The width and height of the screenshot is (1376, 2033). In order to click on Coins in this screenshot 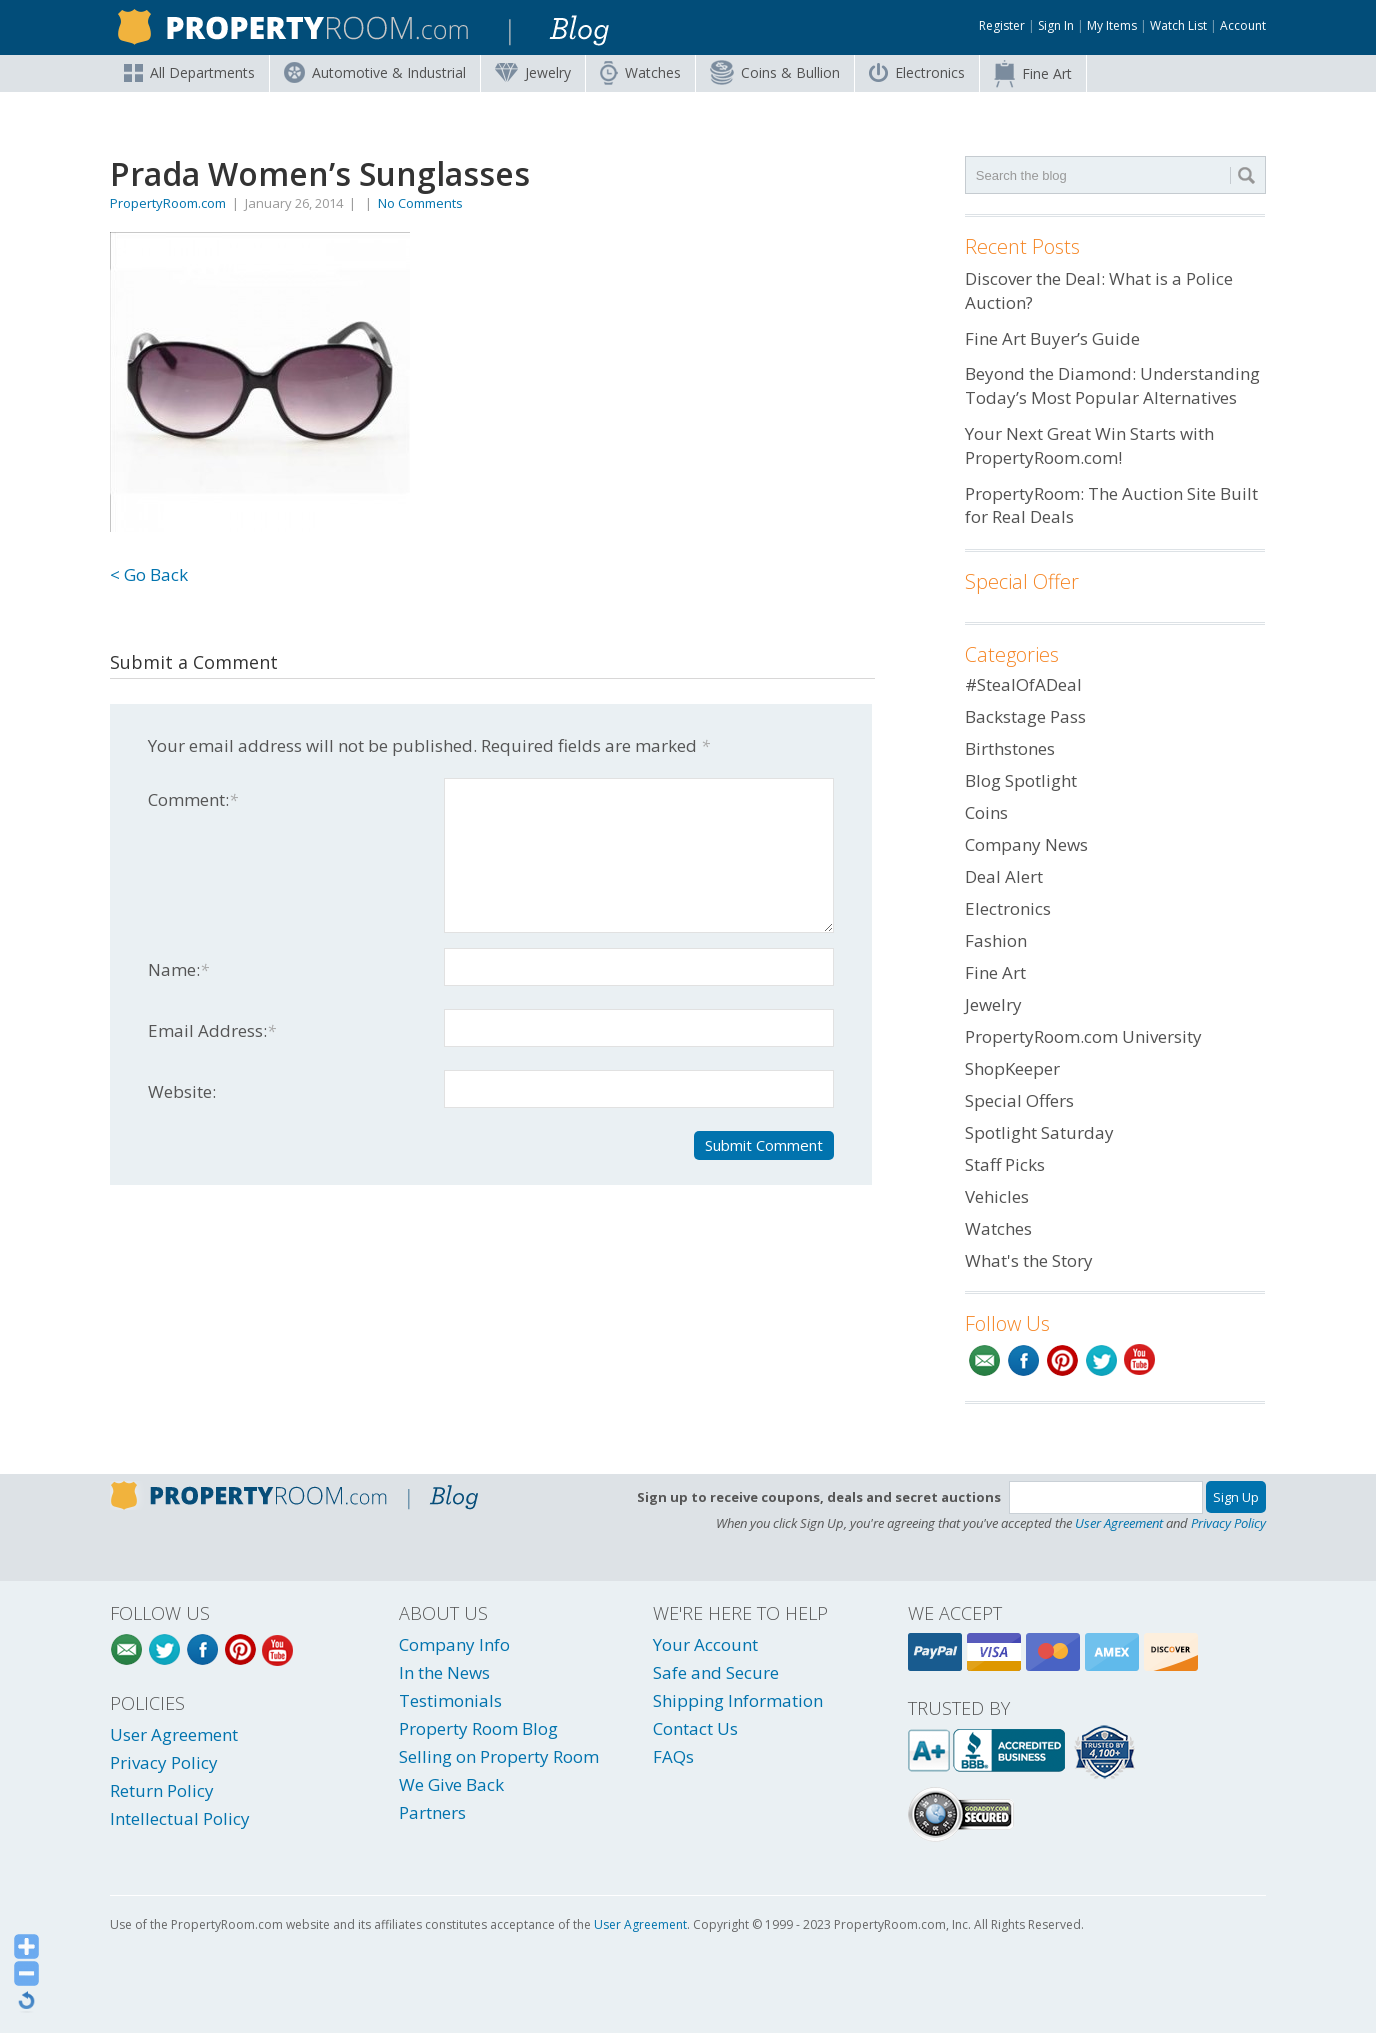, I will do `click(775, 72)`.